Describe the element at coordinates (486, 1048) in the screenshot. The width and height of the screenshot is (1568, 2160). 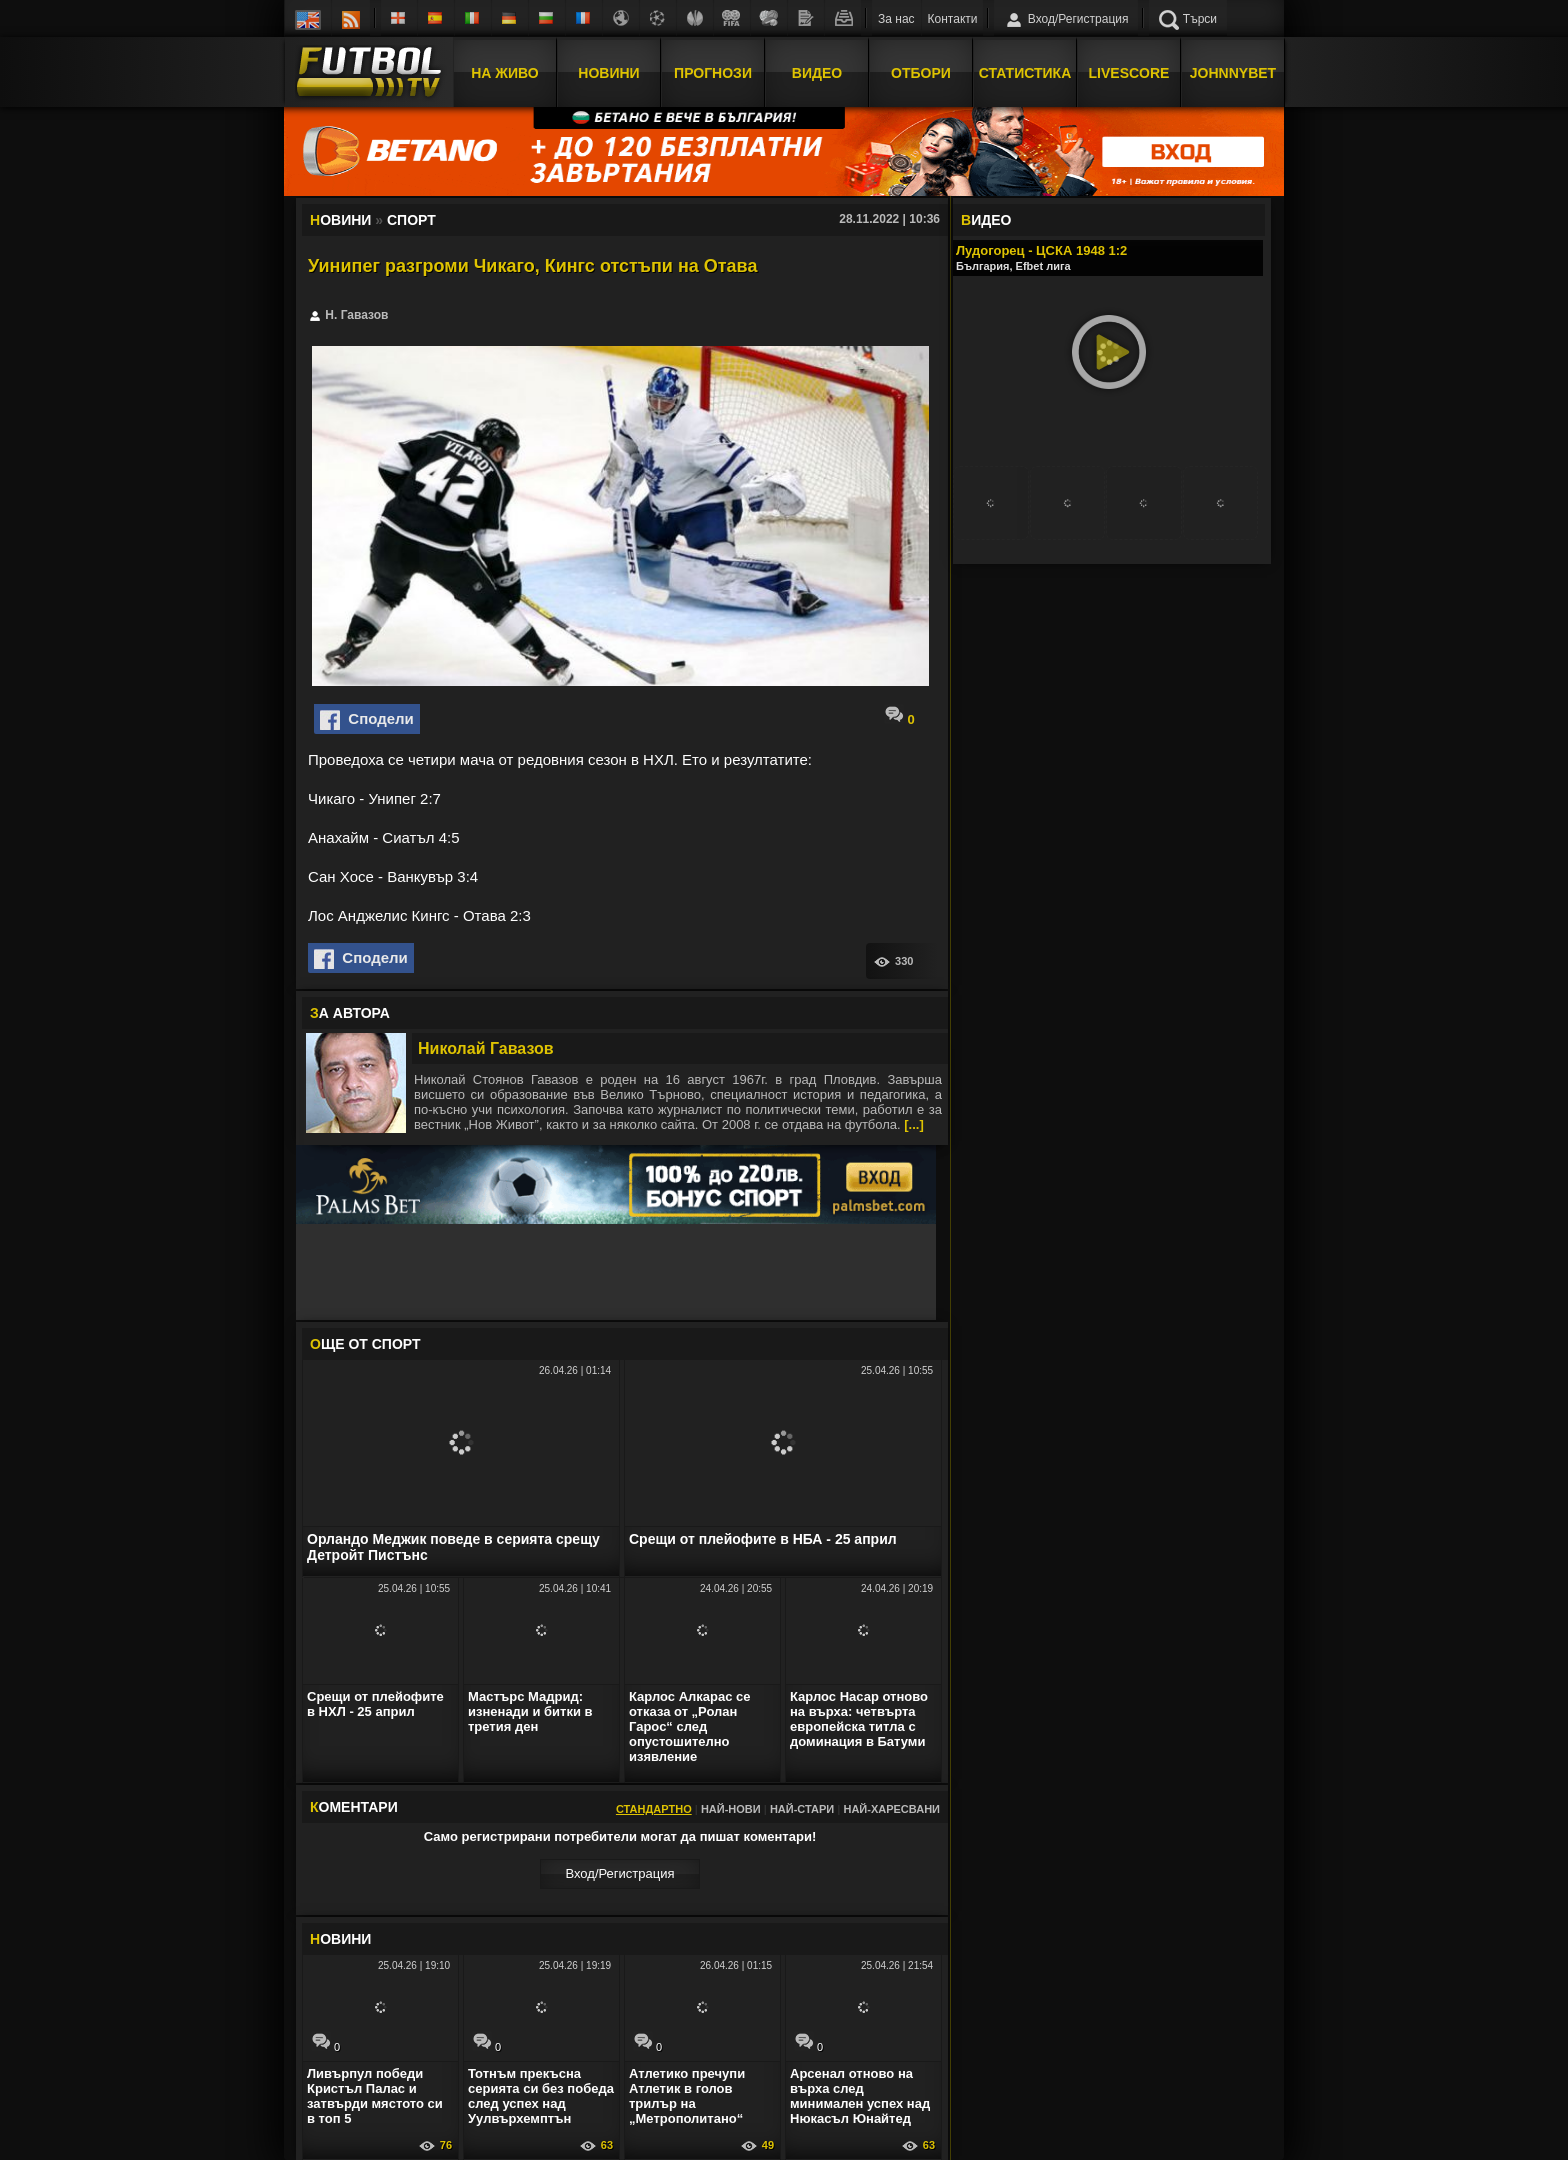
I see `Николай Гавазов` at that location.